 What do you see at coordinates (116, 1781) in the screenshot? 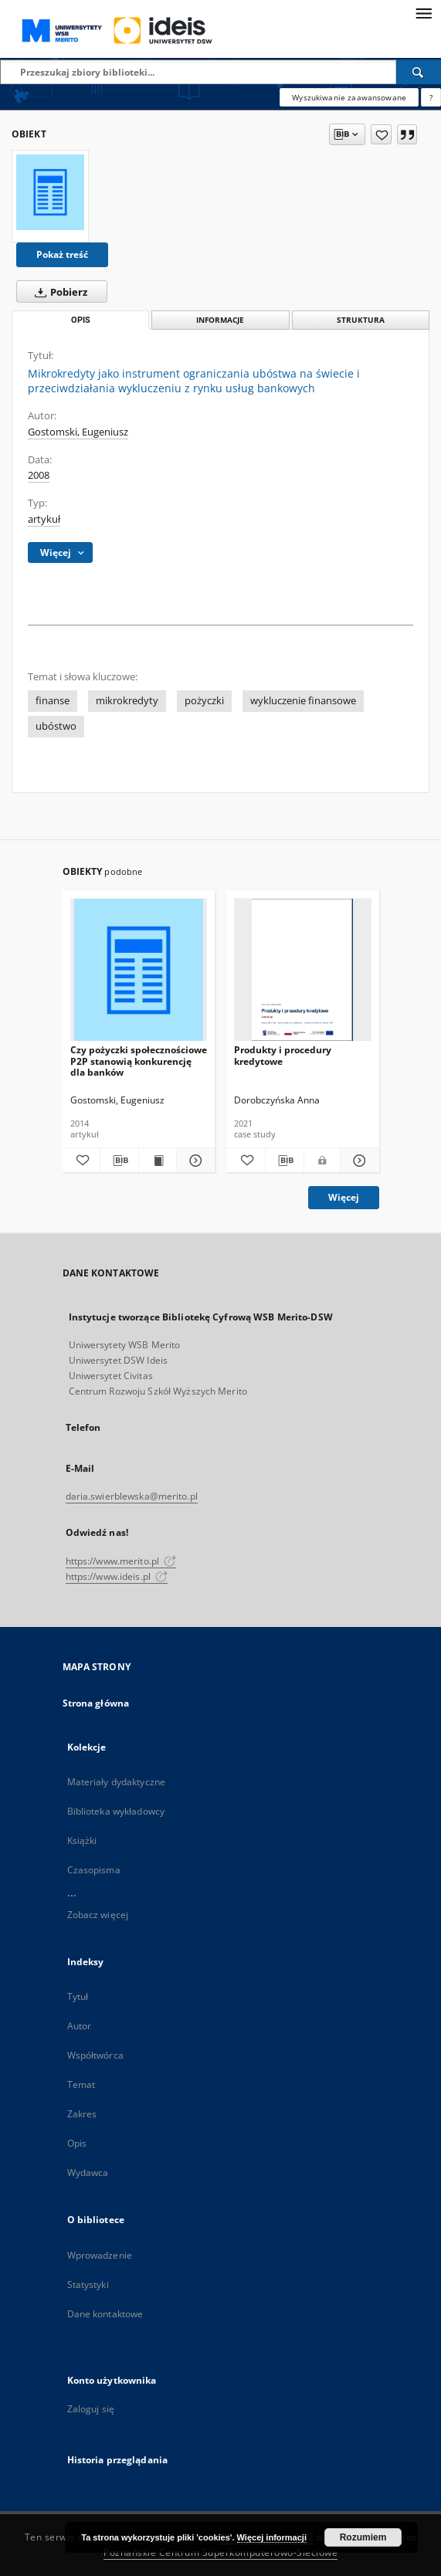
I see `Materiały dydaktyczne` at bounding box center [116, 1781].